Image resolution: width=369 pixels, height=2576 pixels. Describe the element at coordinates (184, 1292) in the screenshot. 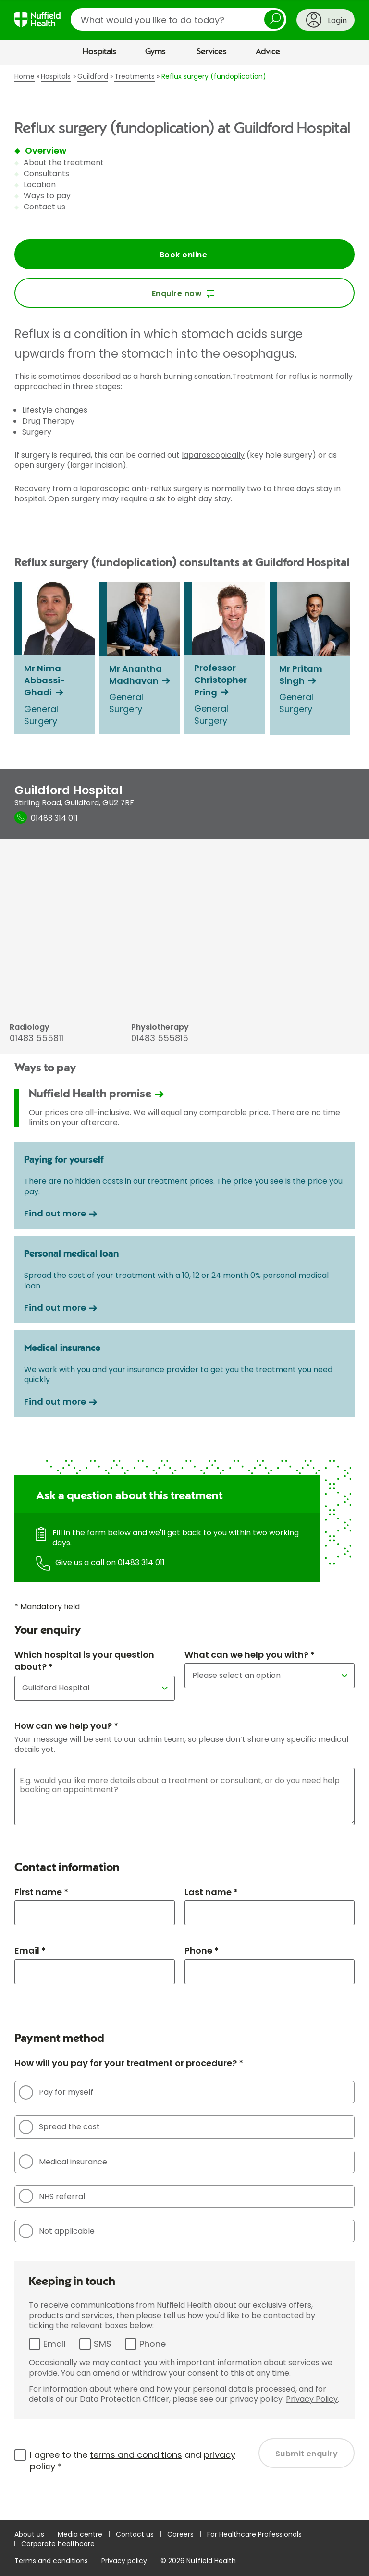

I see `[main]` at that location.